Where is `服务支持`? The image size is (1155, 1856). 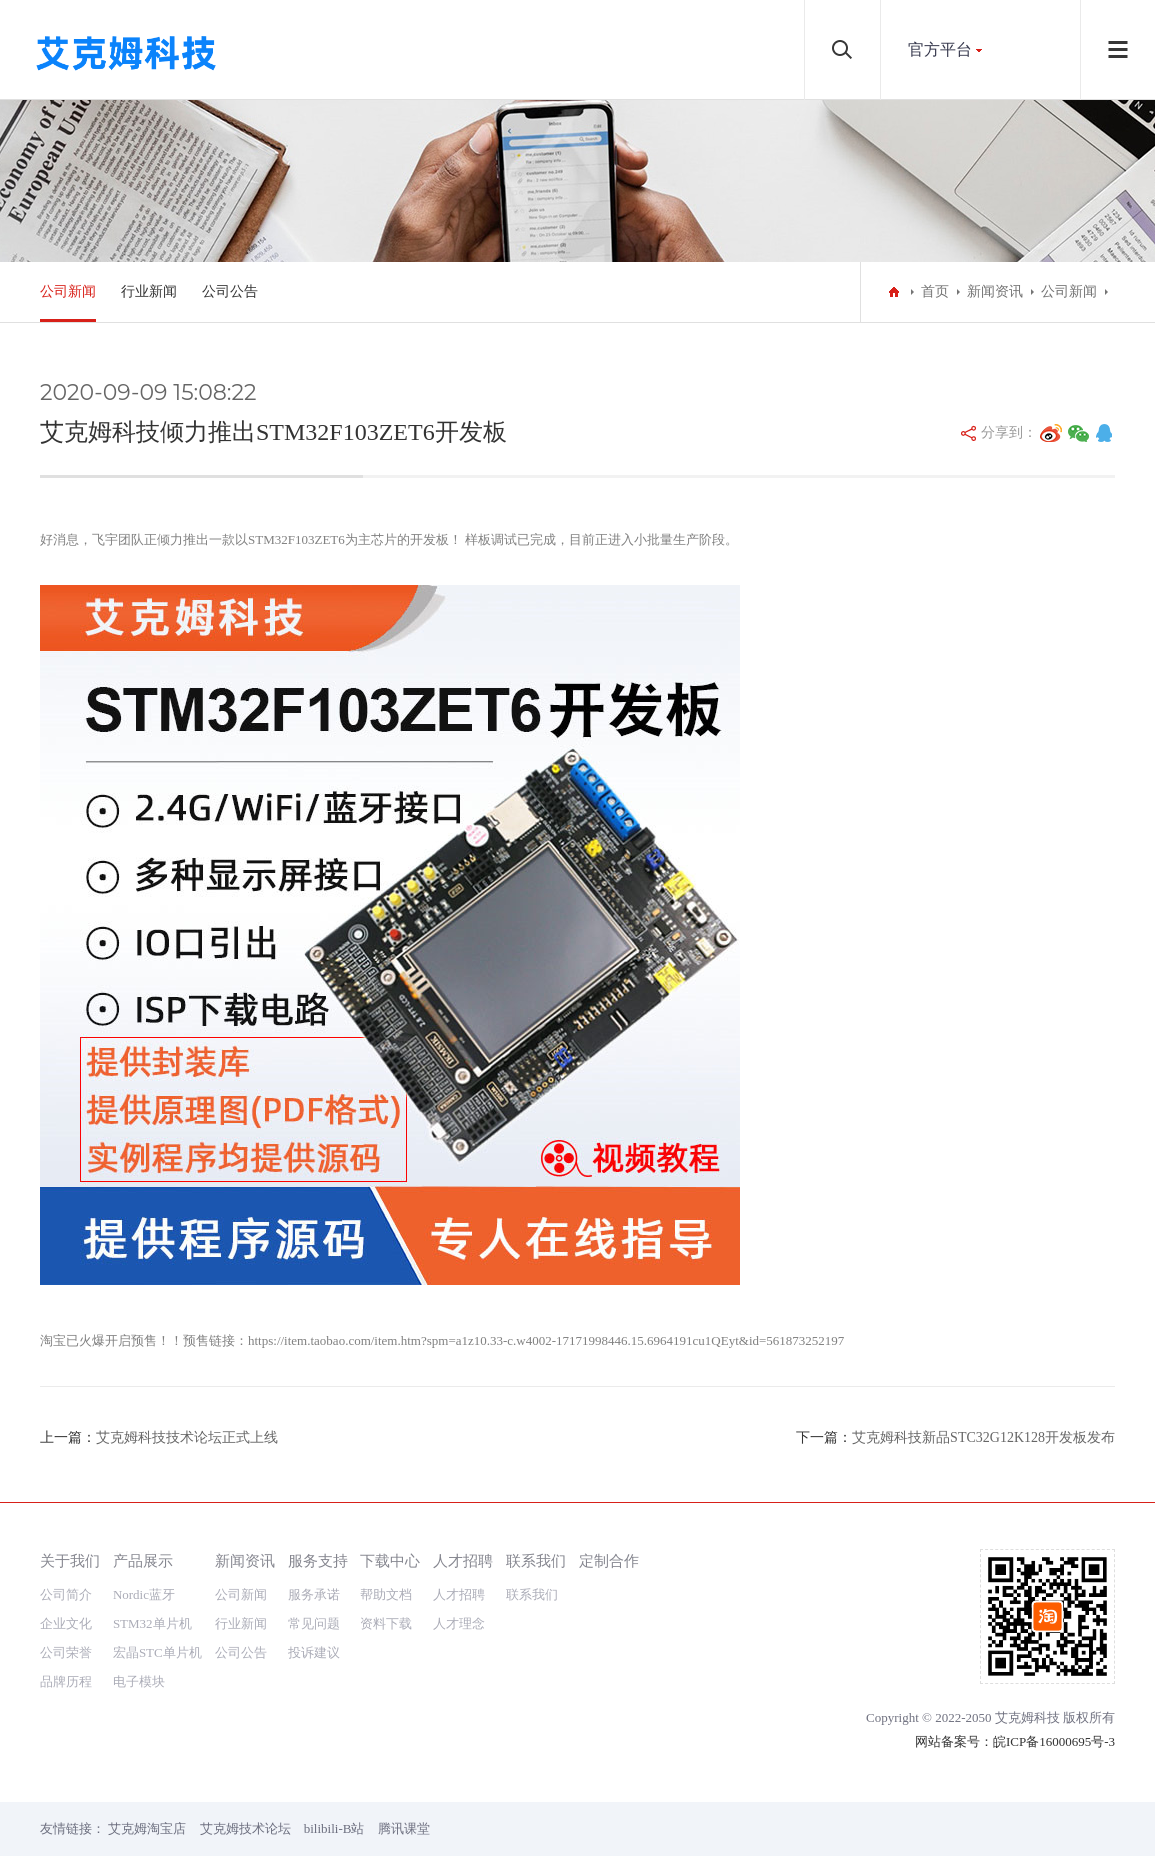 服务支持 is located at coordinates (318, 1560).